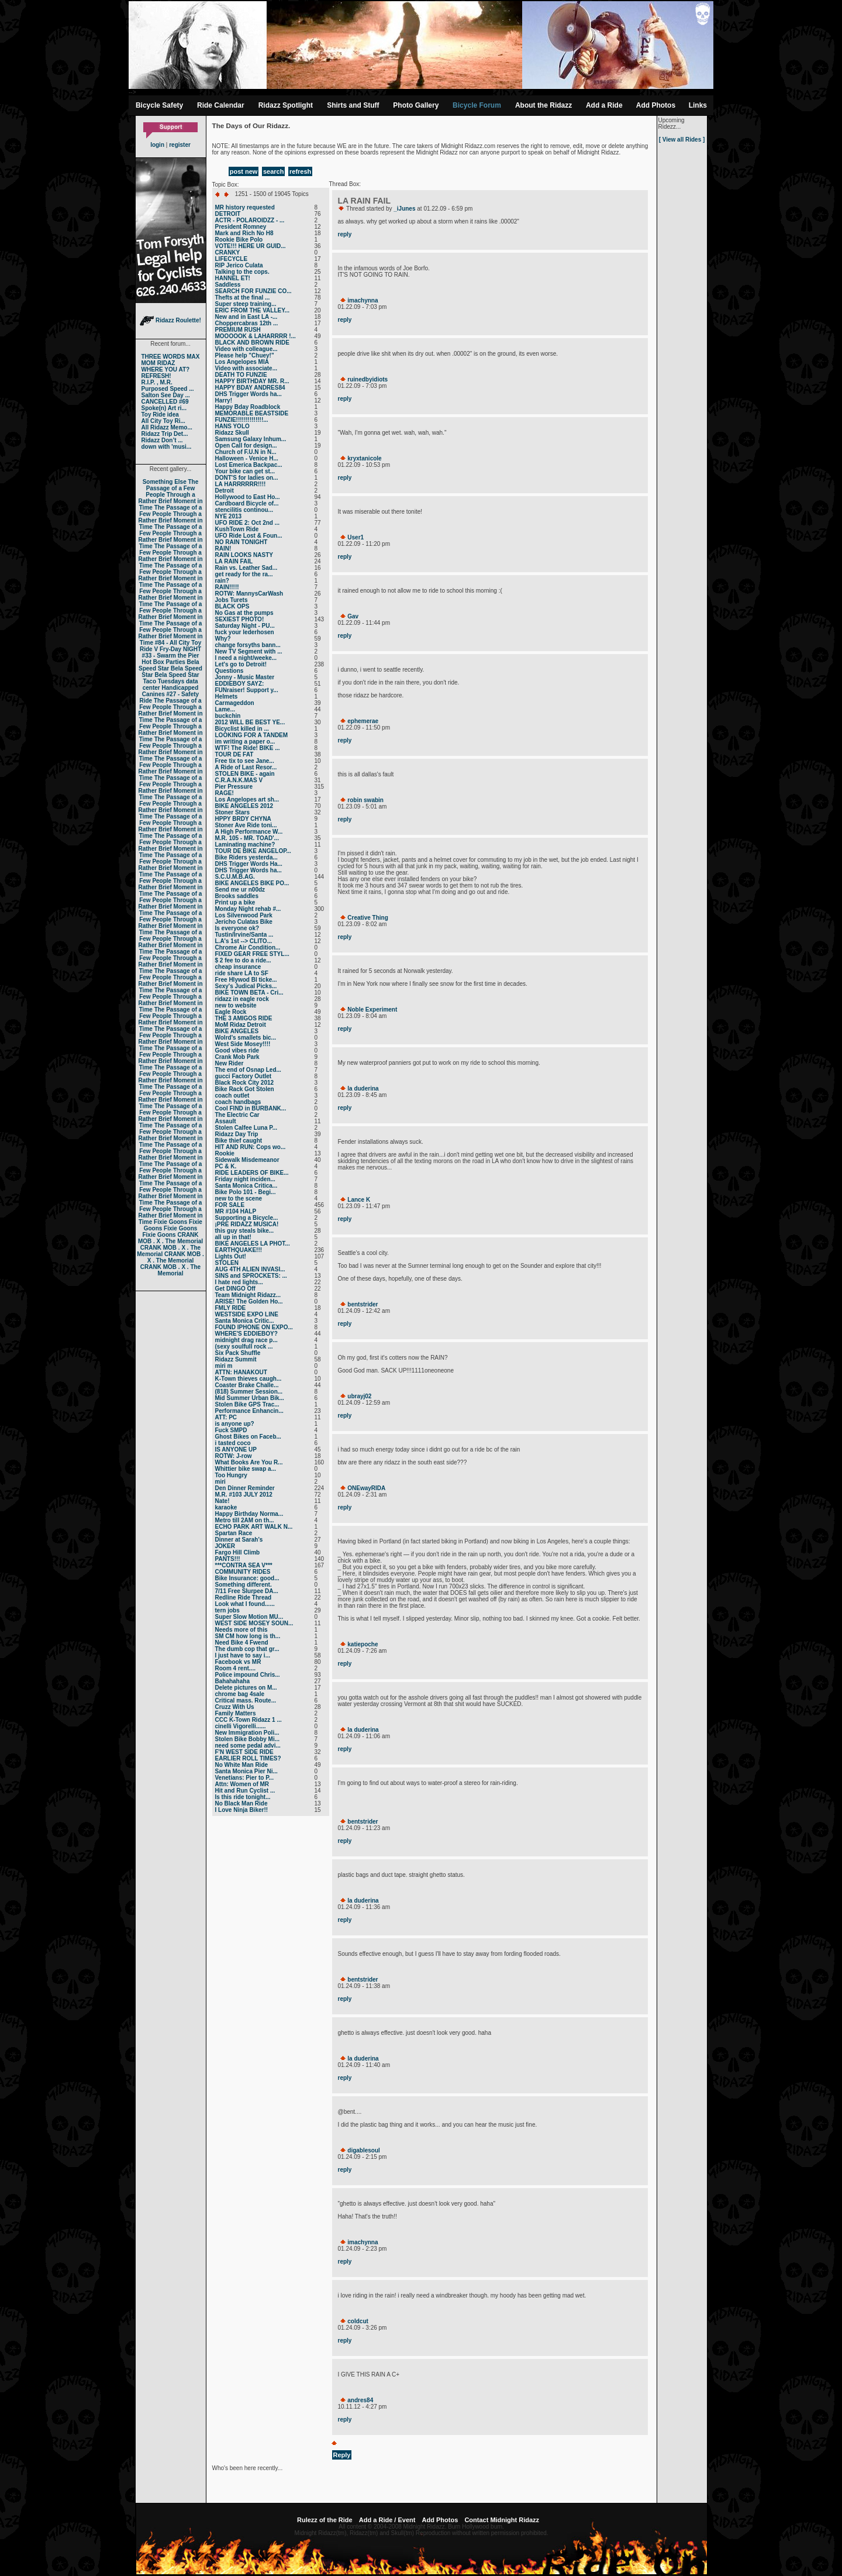 Image resolution: width=842 pixels, height=2576 pixels. I want to click on get ready for the ra..., so click(244, 574).